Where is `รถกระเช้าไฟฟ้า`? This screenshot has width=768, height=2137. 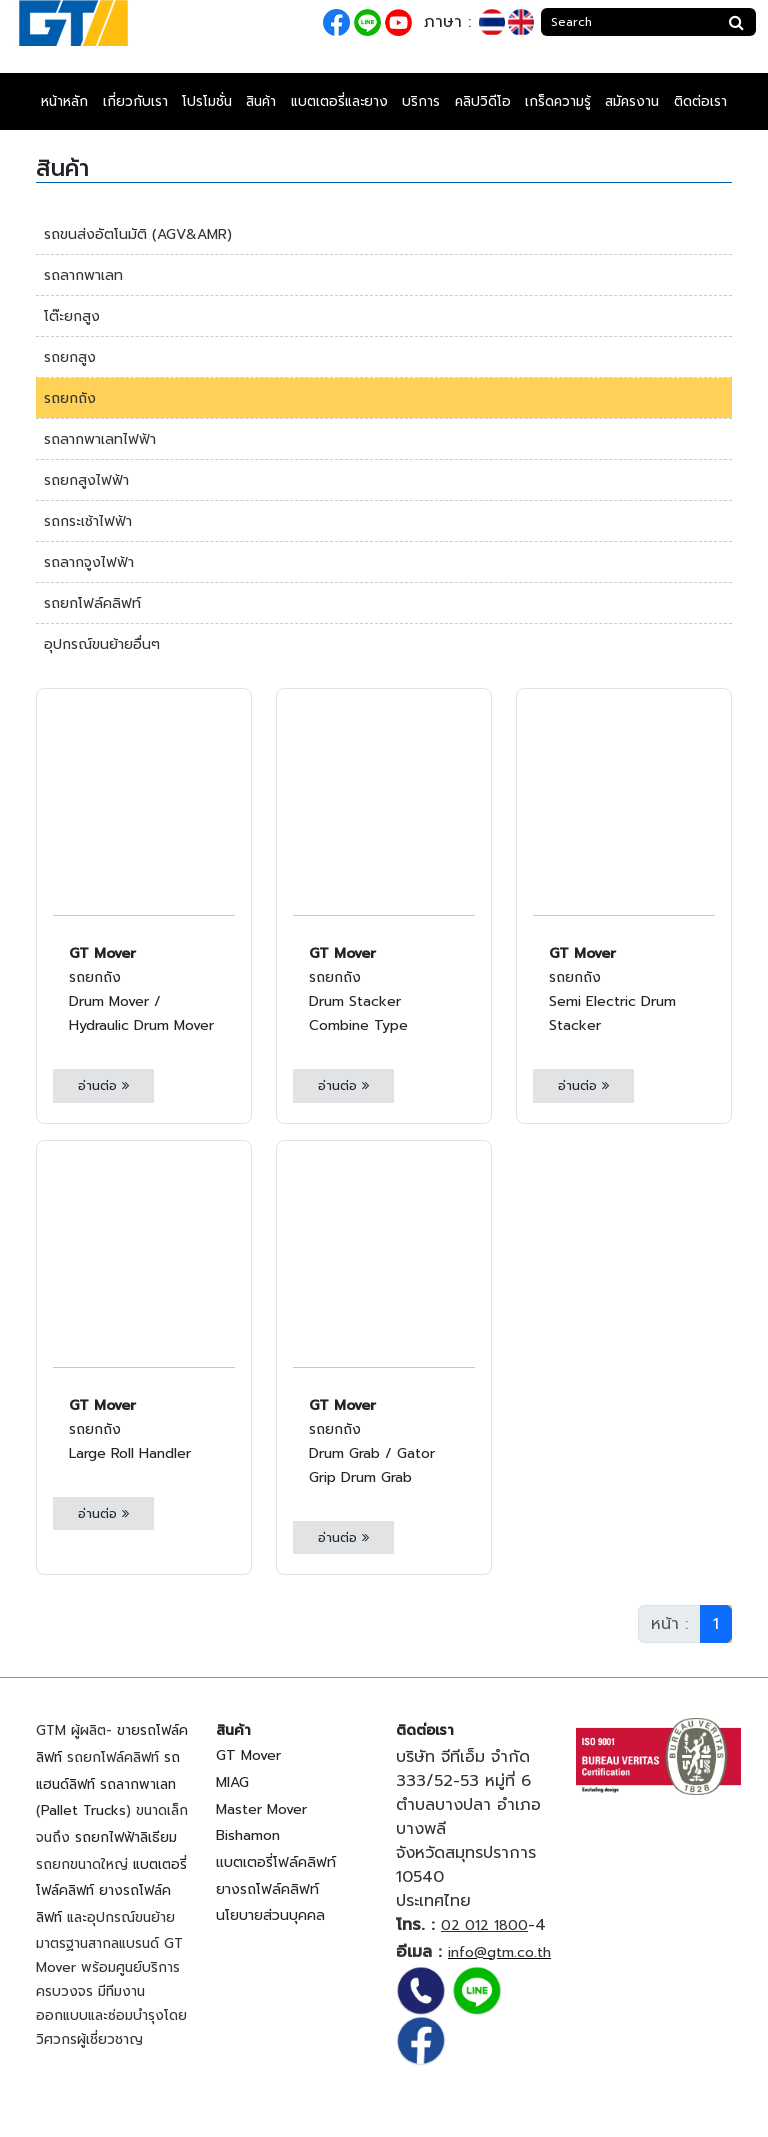
รถกระเช้าไฟฟ้า is located at coordinates (88, 521).